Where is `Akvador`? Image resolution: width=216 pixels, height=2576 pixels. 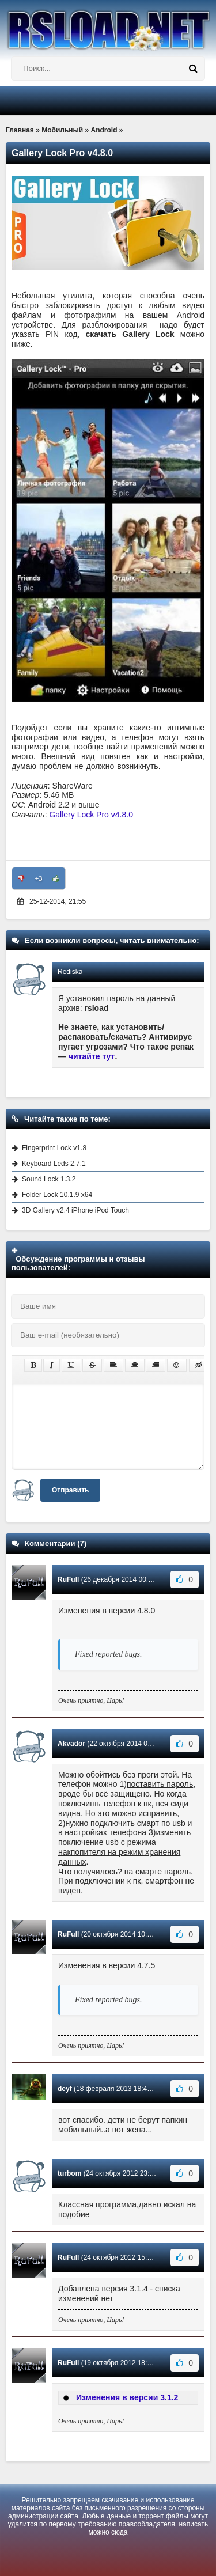
Akvador is located at coordinates (71, 1744).